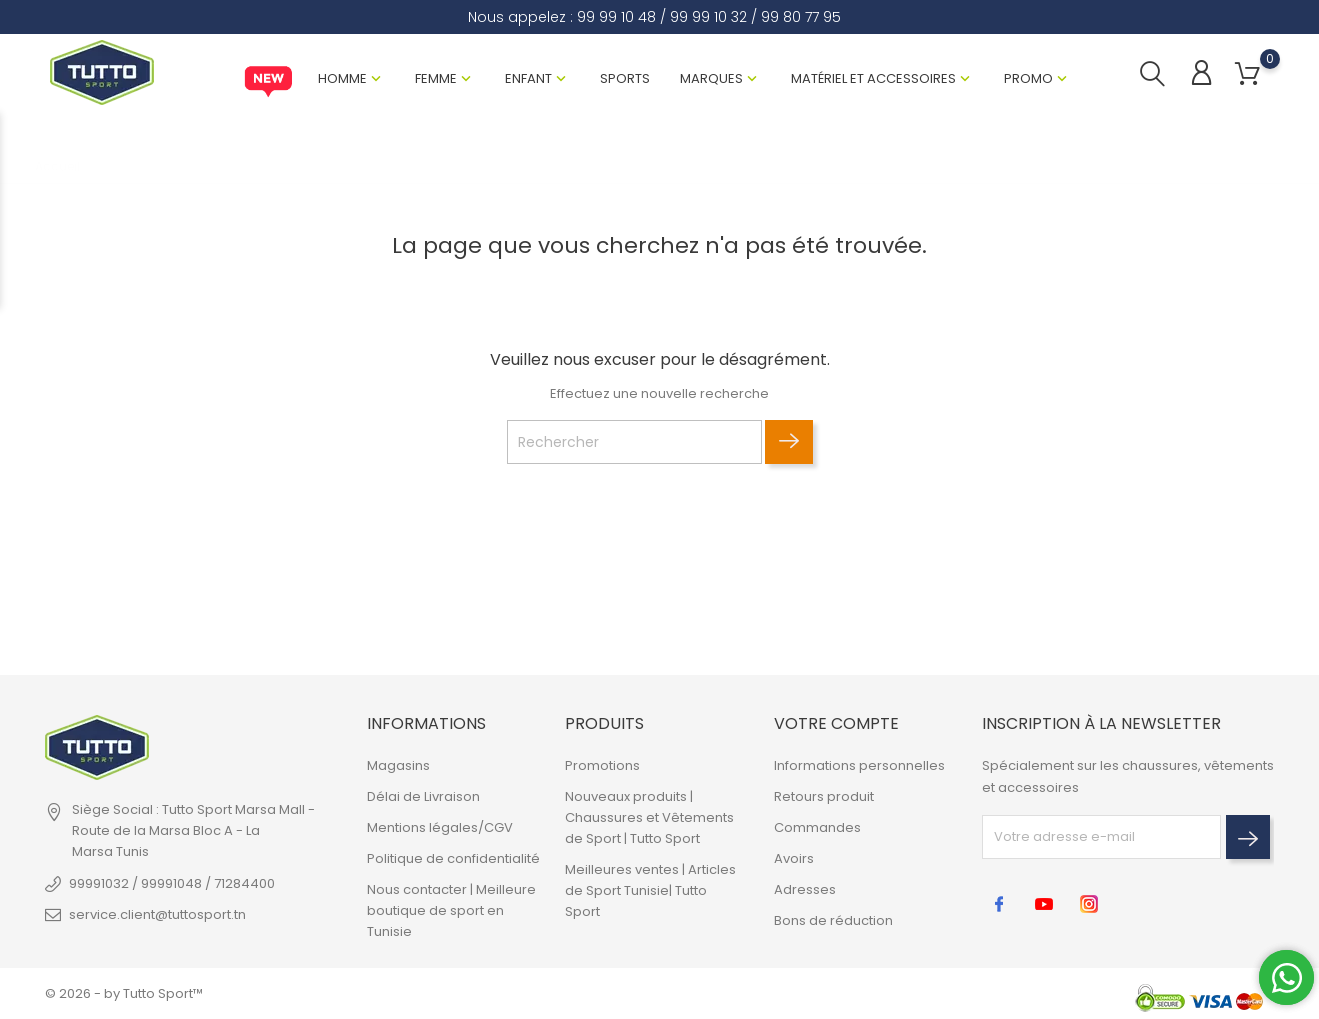  I want to click on Promotions, so click(602, 765).